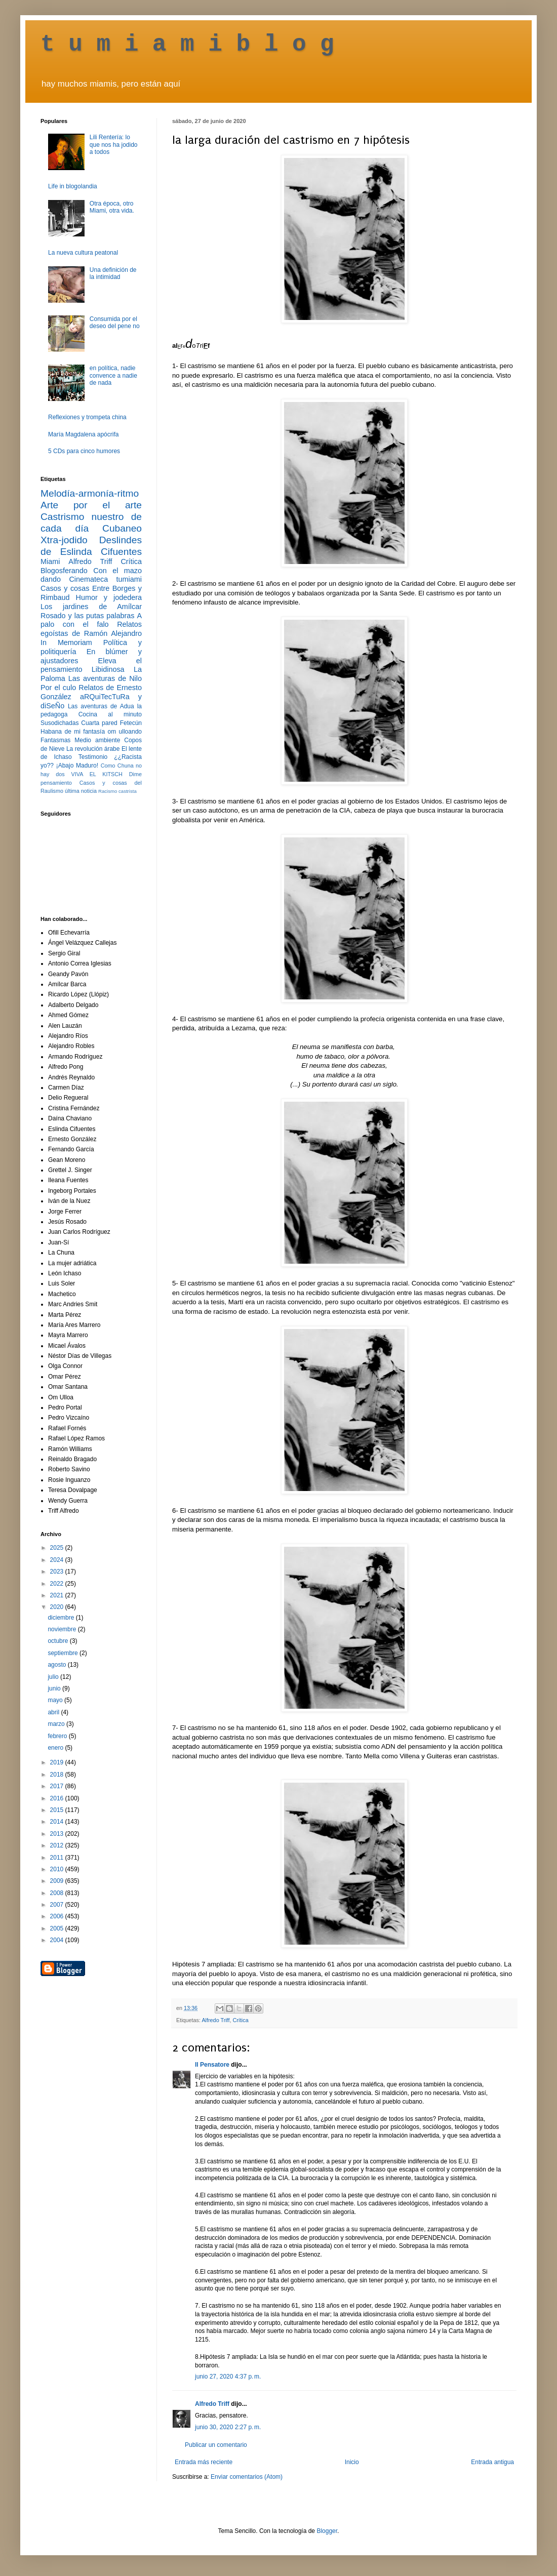 Image resolution: width=557 pixels, height=2576 pixels. Describe the element at coordinates (57, 1833) in the screenshot. I see `2013` at that location.